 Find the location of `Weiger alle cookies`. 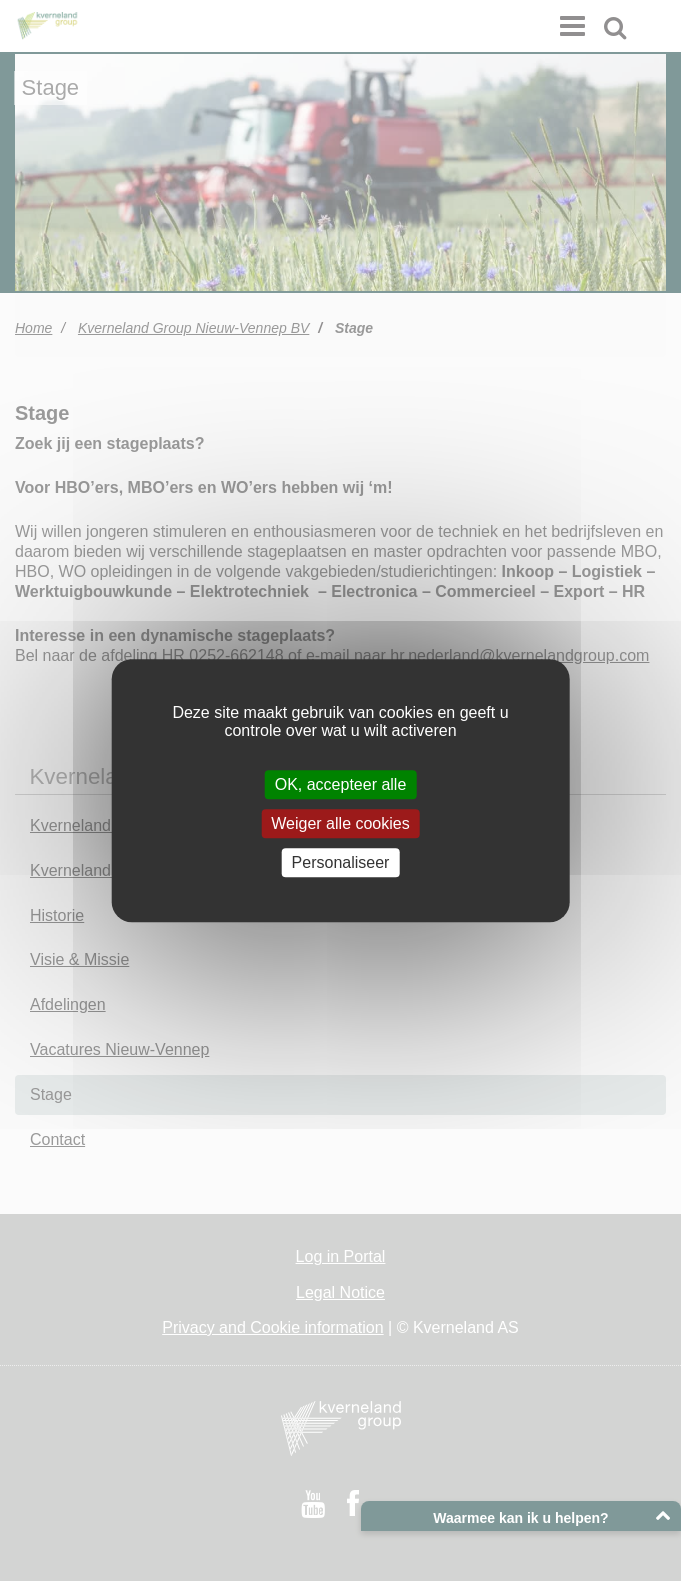

Weiger alle cookies is located at coordinates (340, 823).